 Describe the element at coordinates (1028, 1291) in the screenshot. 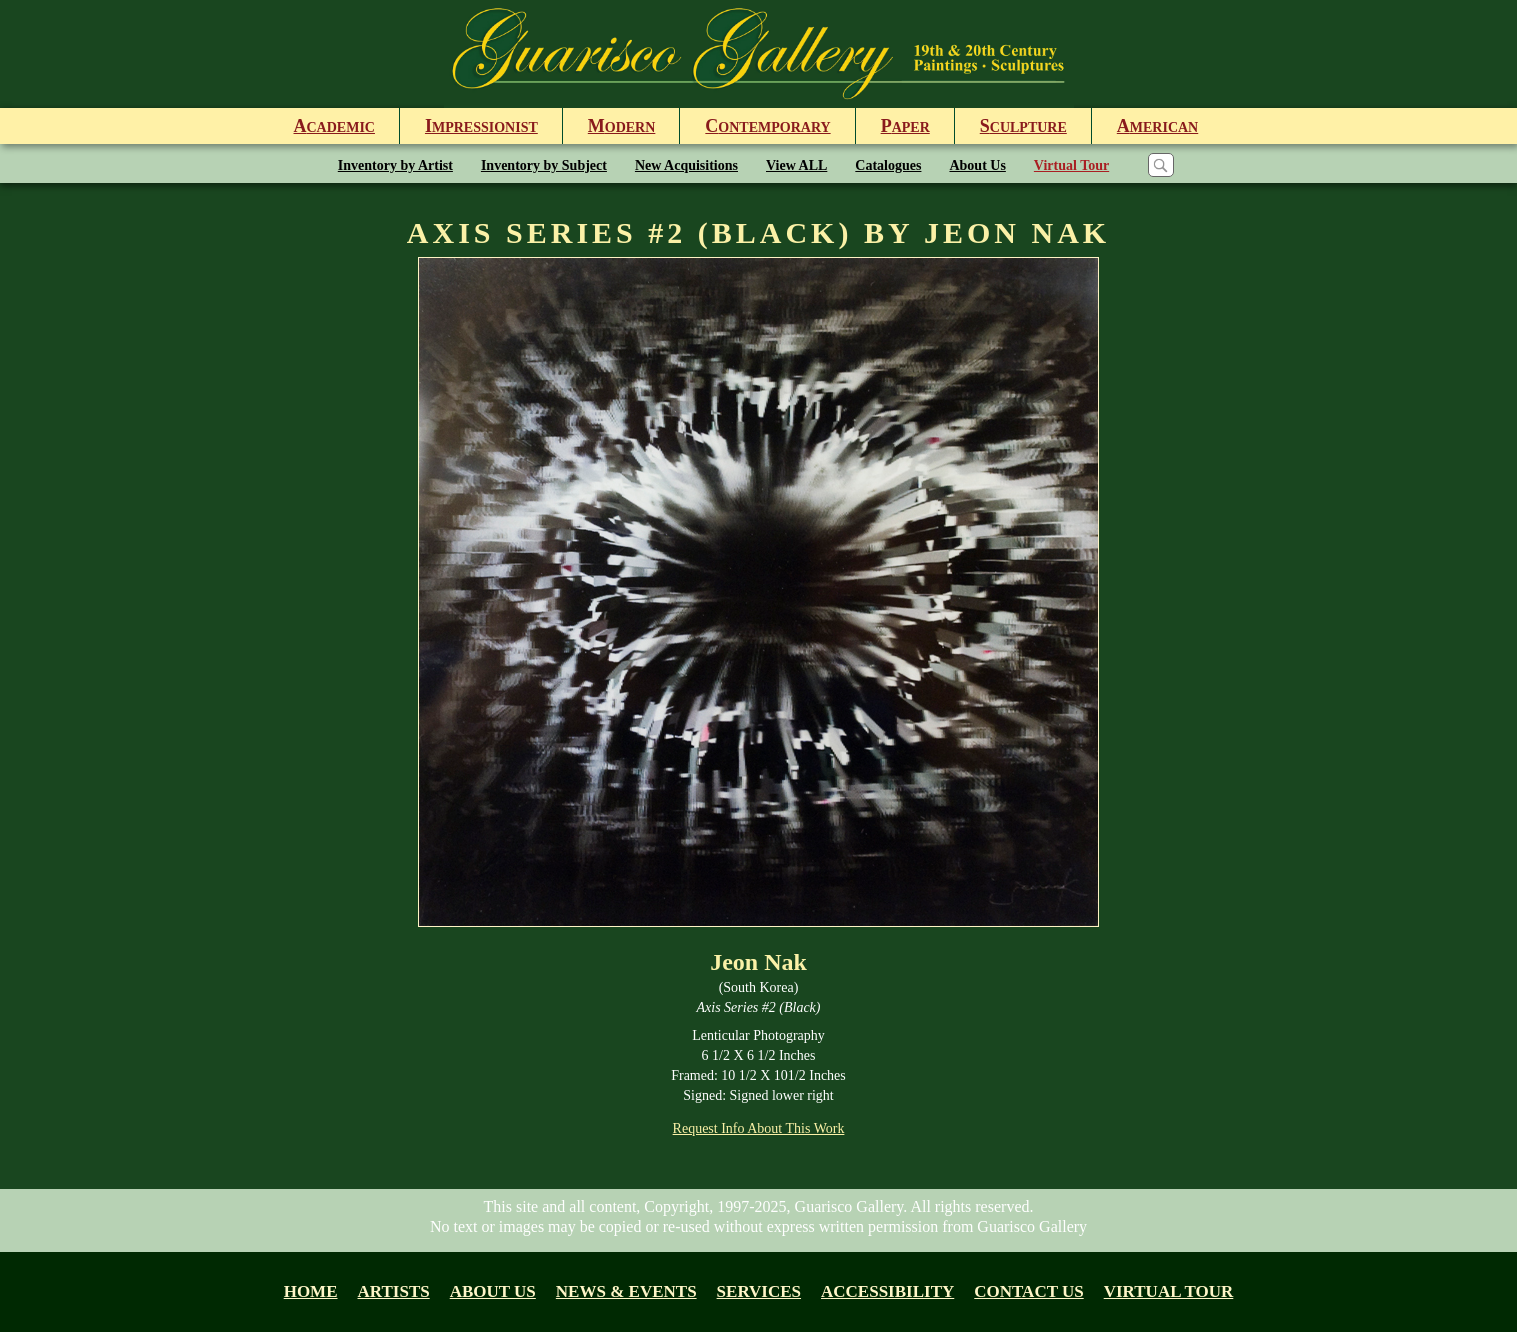

I see `Contact Us` at that location.